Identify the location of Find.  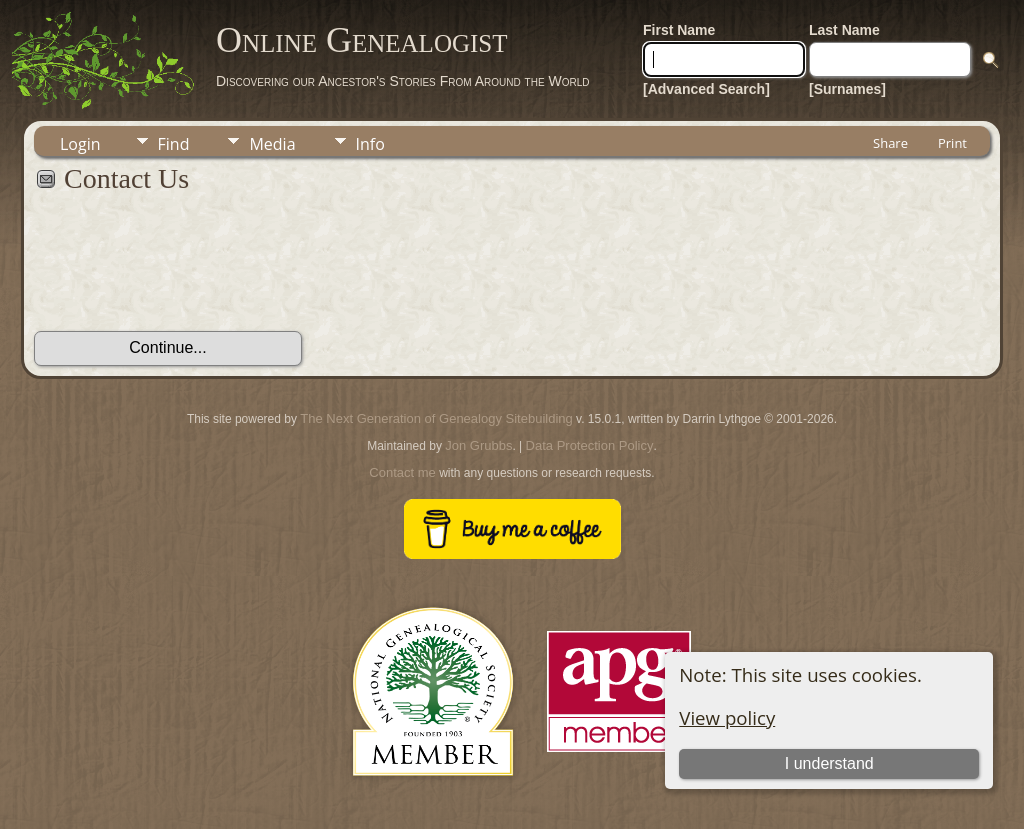
(174, 144).